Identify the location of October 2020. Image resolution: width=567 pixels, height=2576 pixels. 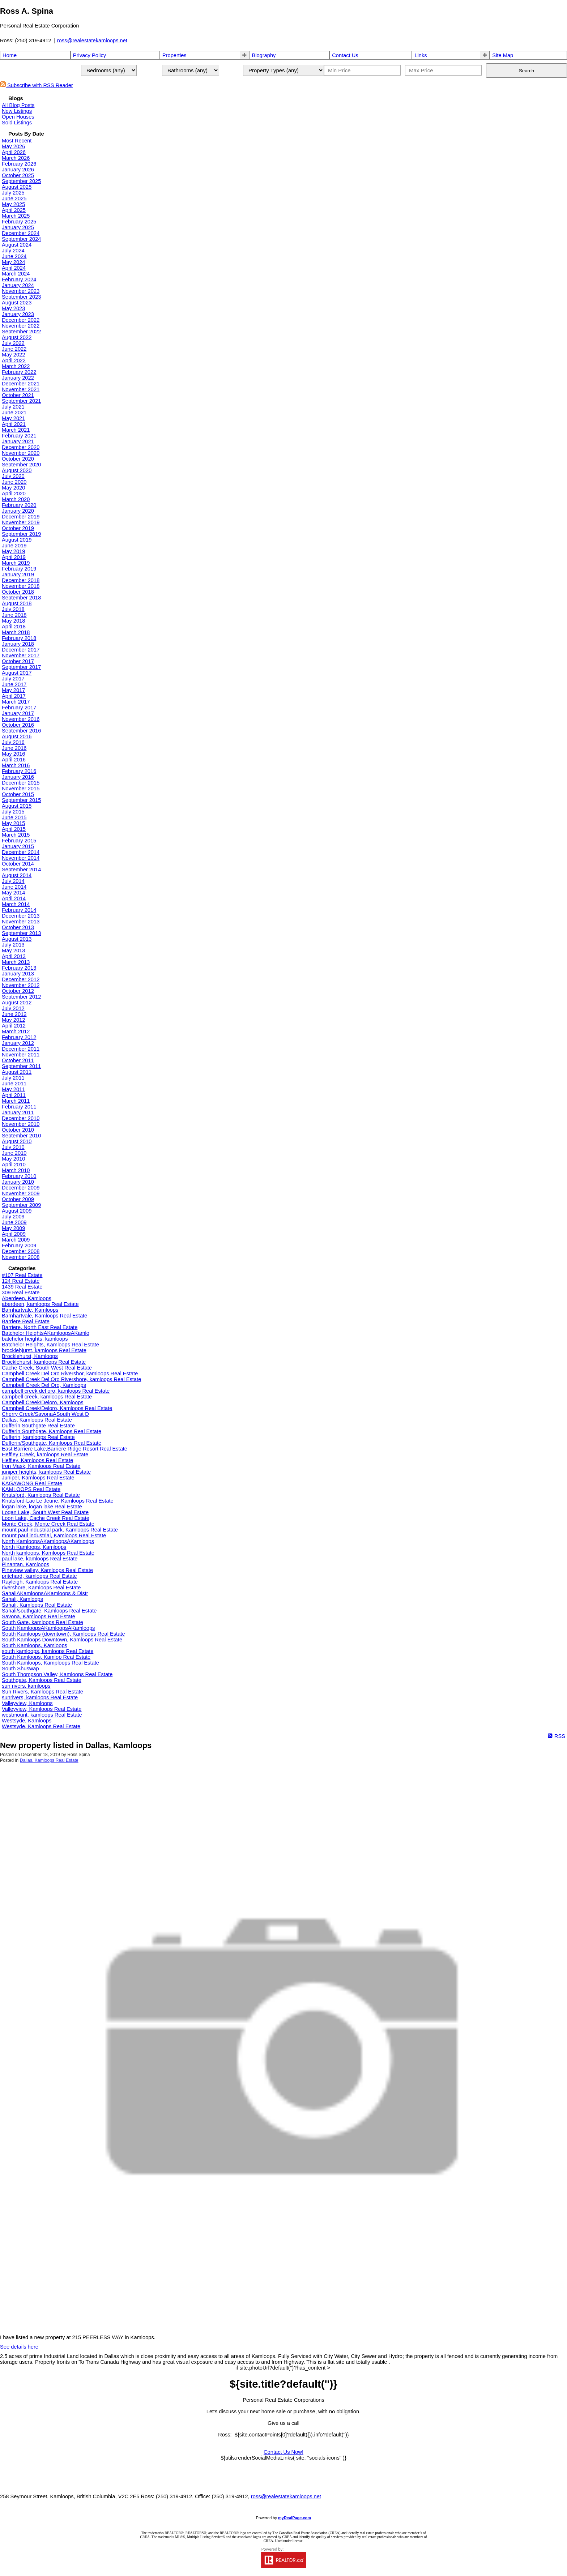
(18, 459).